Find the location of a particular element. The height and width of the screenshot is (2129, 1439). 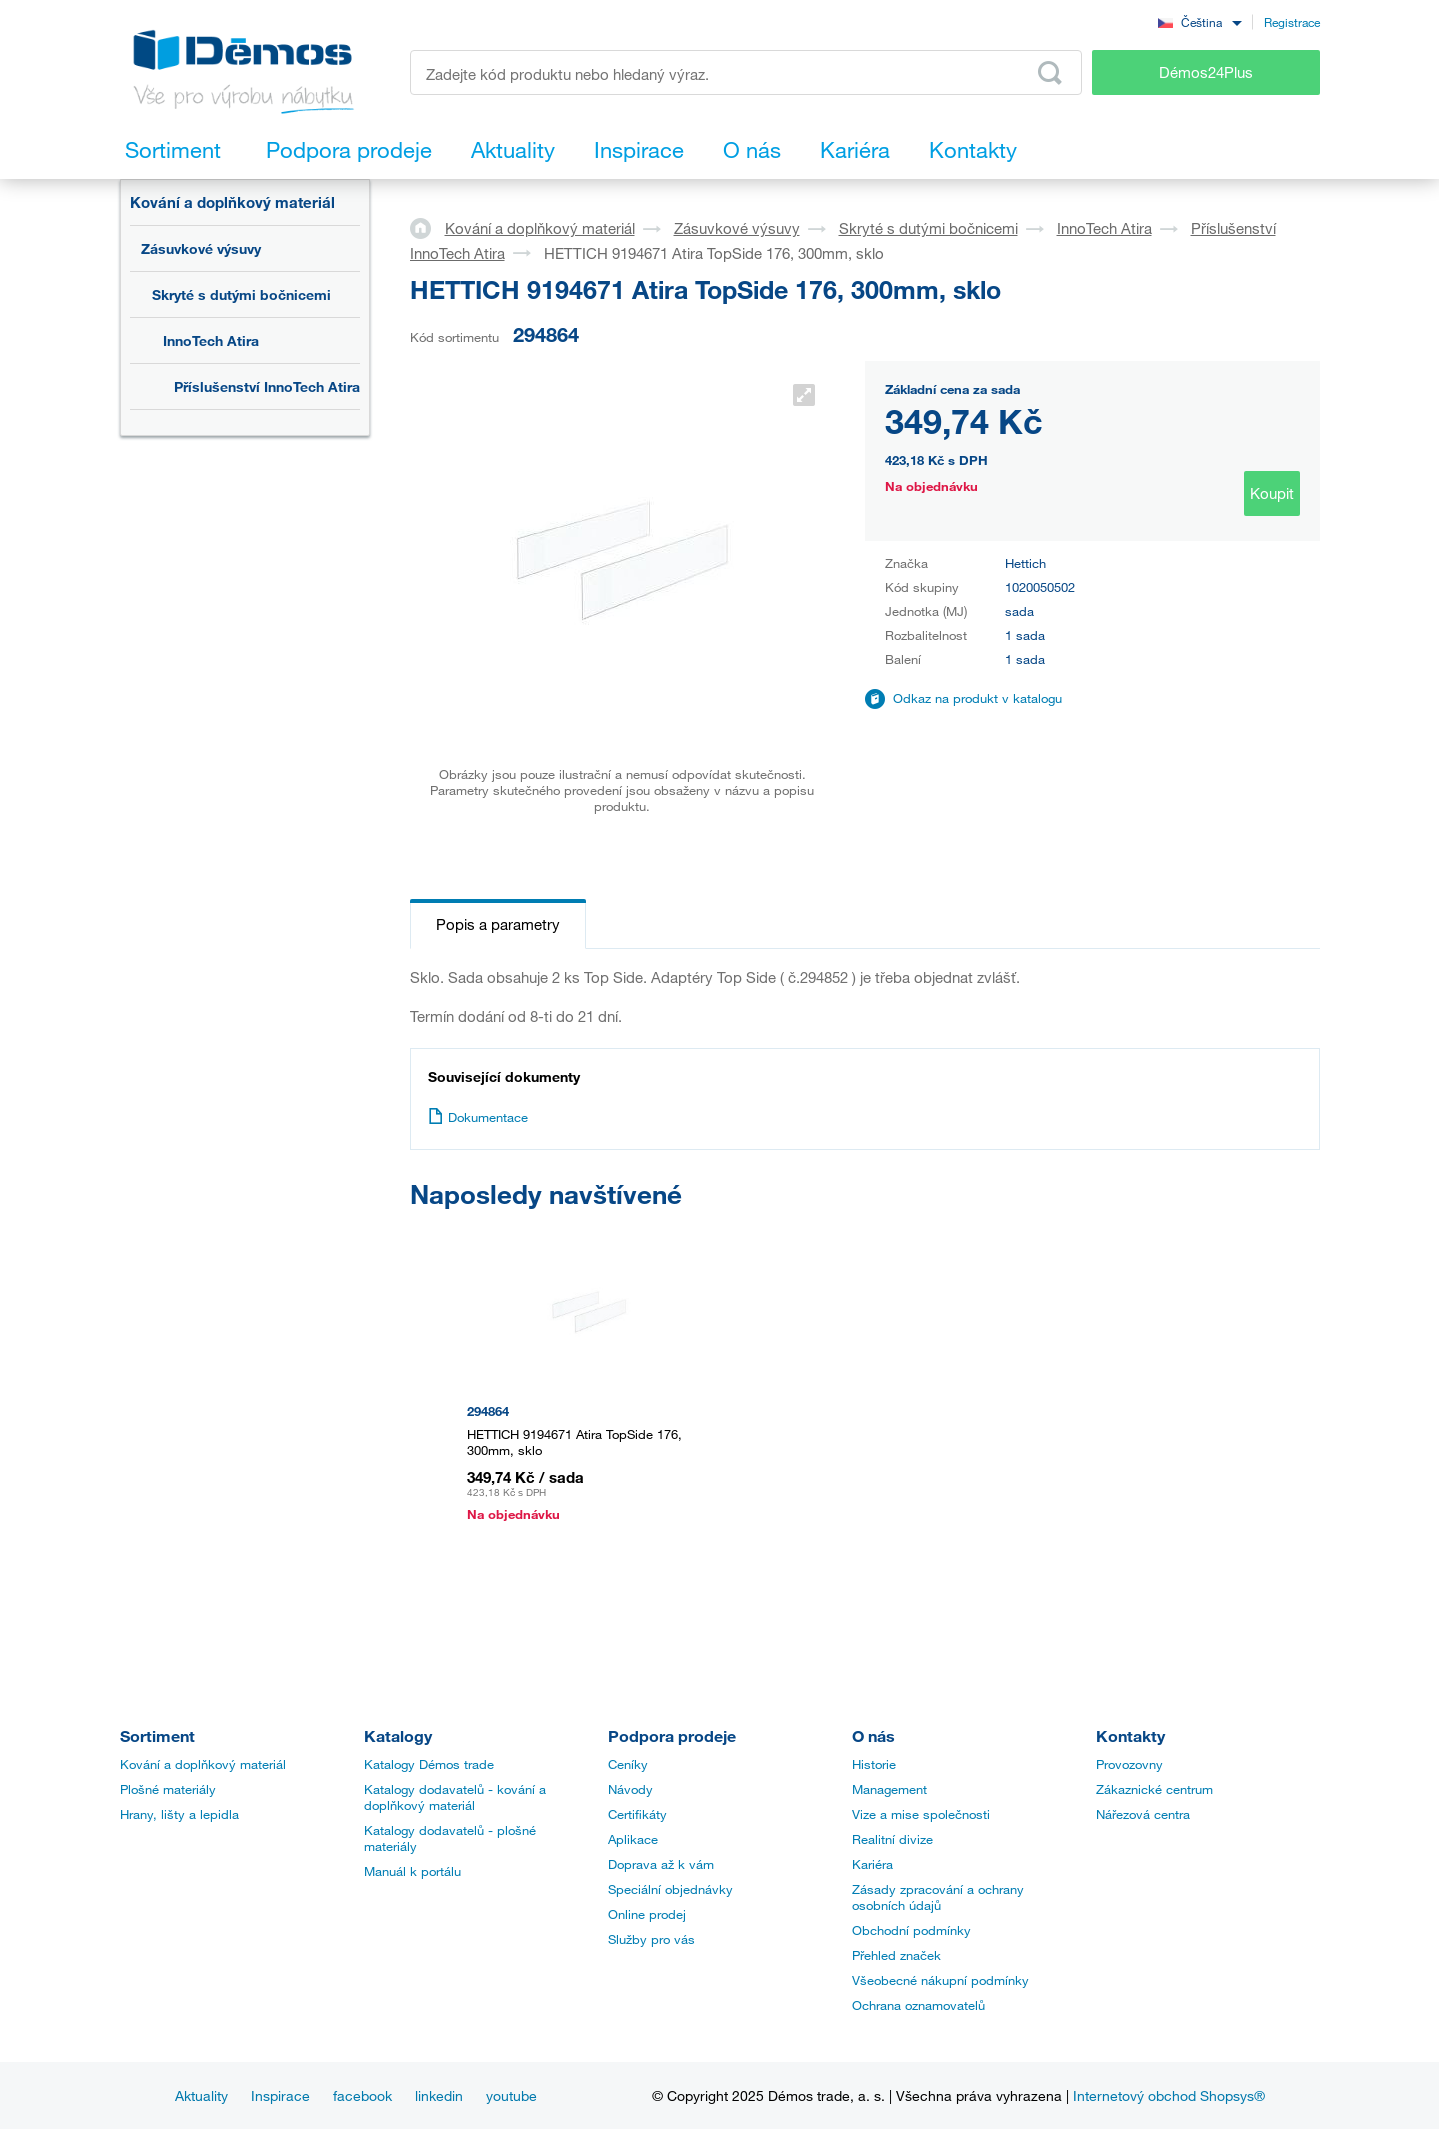

Všeobecné nákupní podmínky is located at coordinates (940, 1980).